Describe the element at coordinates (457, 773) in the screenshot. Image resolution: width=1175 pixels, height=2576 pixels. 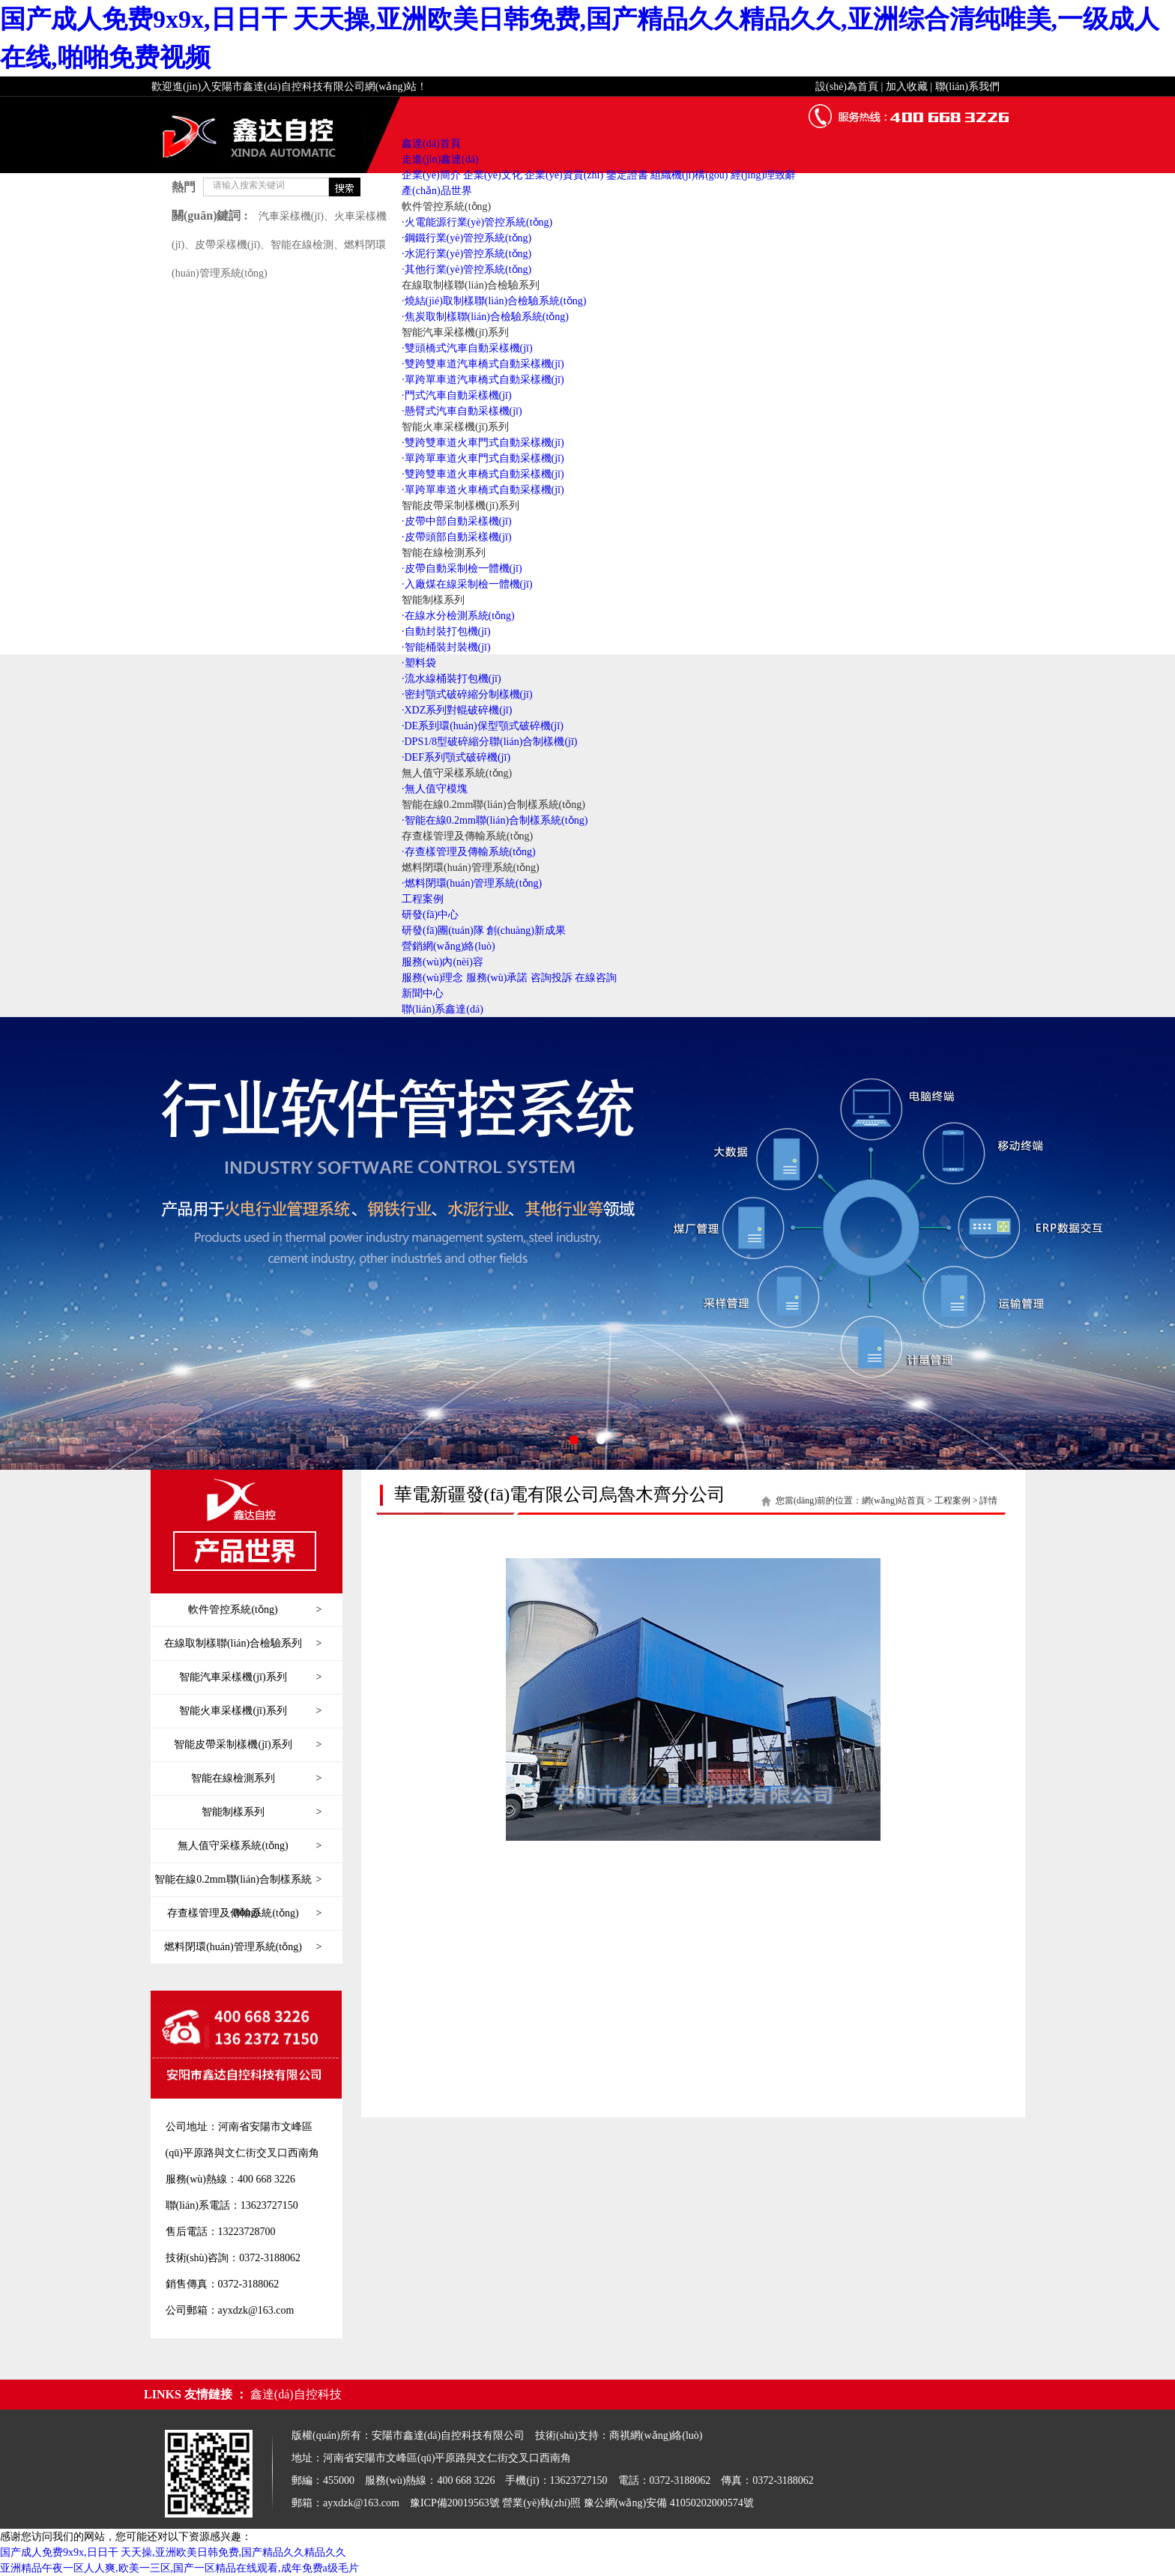
I see `無人值守采樣系統(tǒng)` at that location.